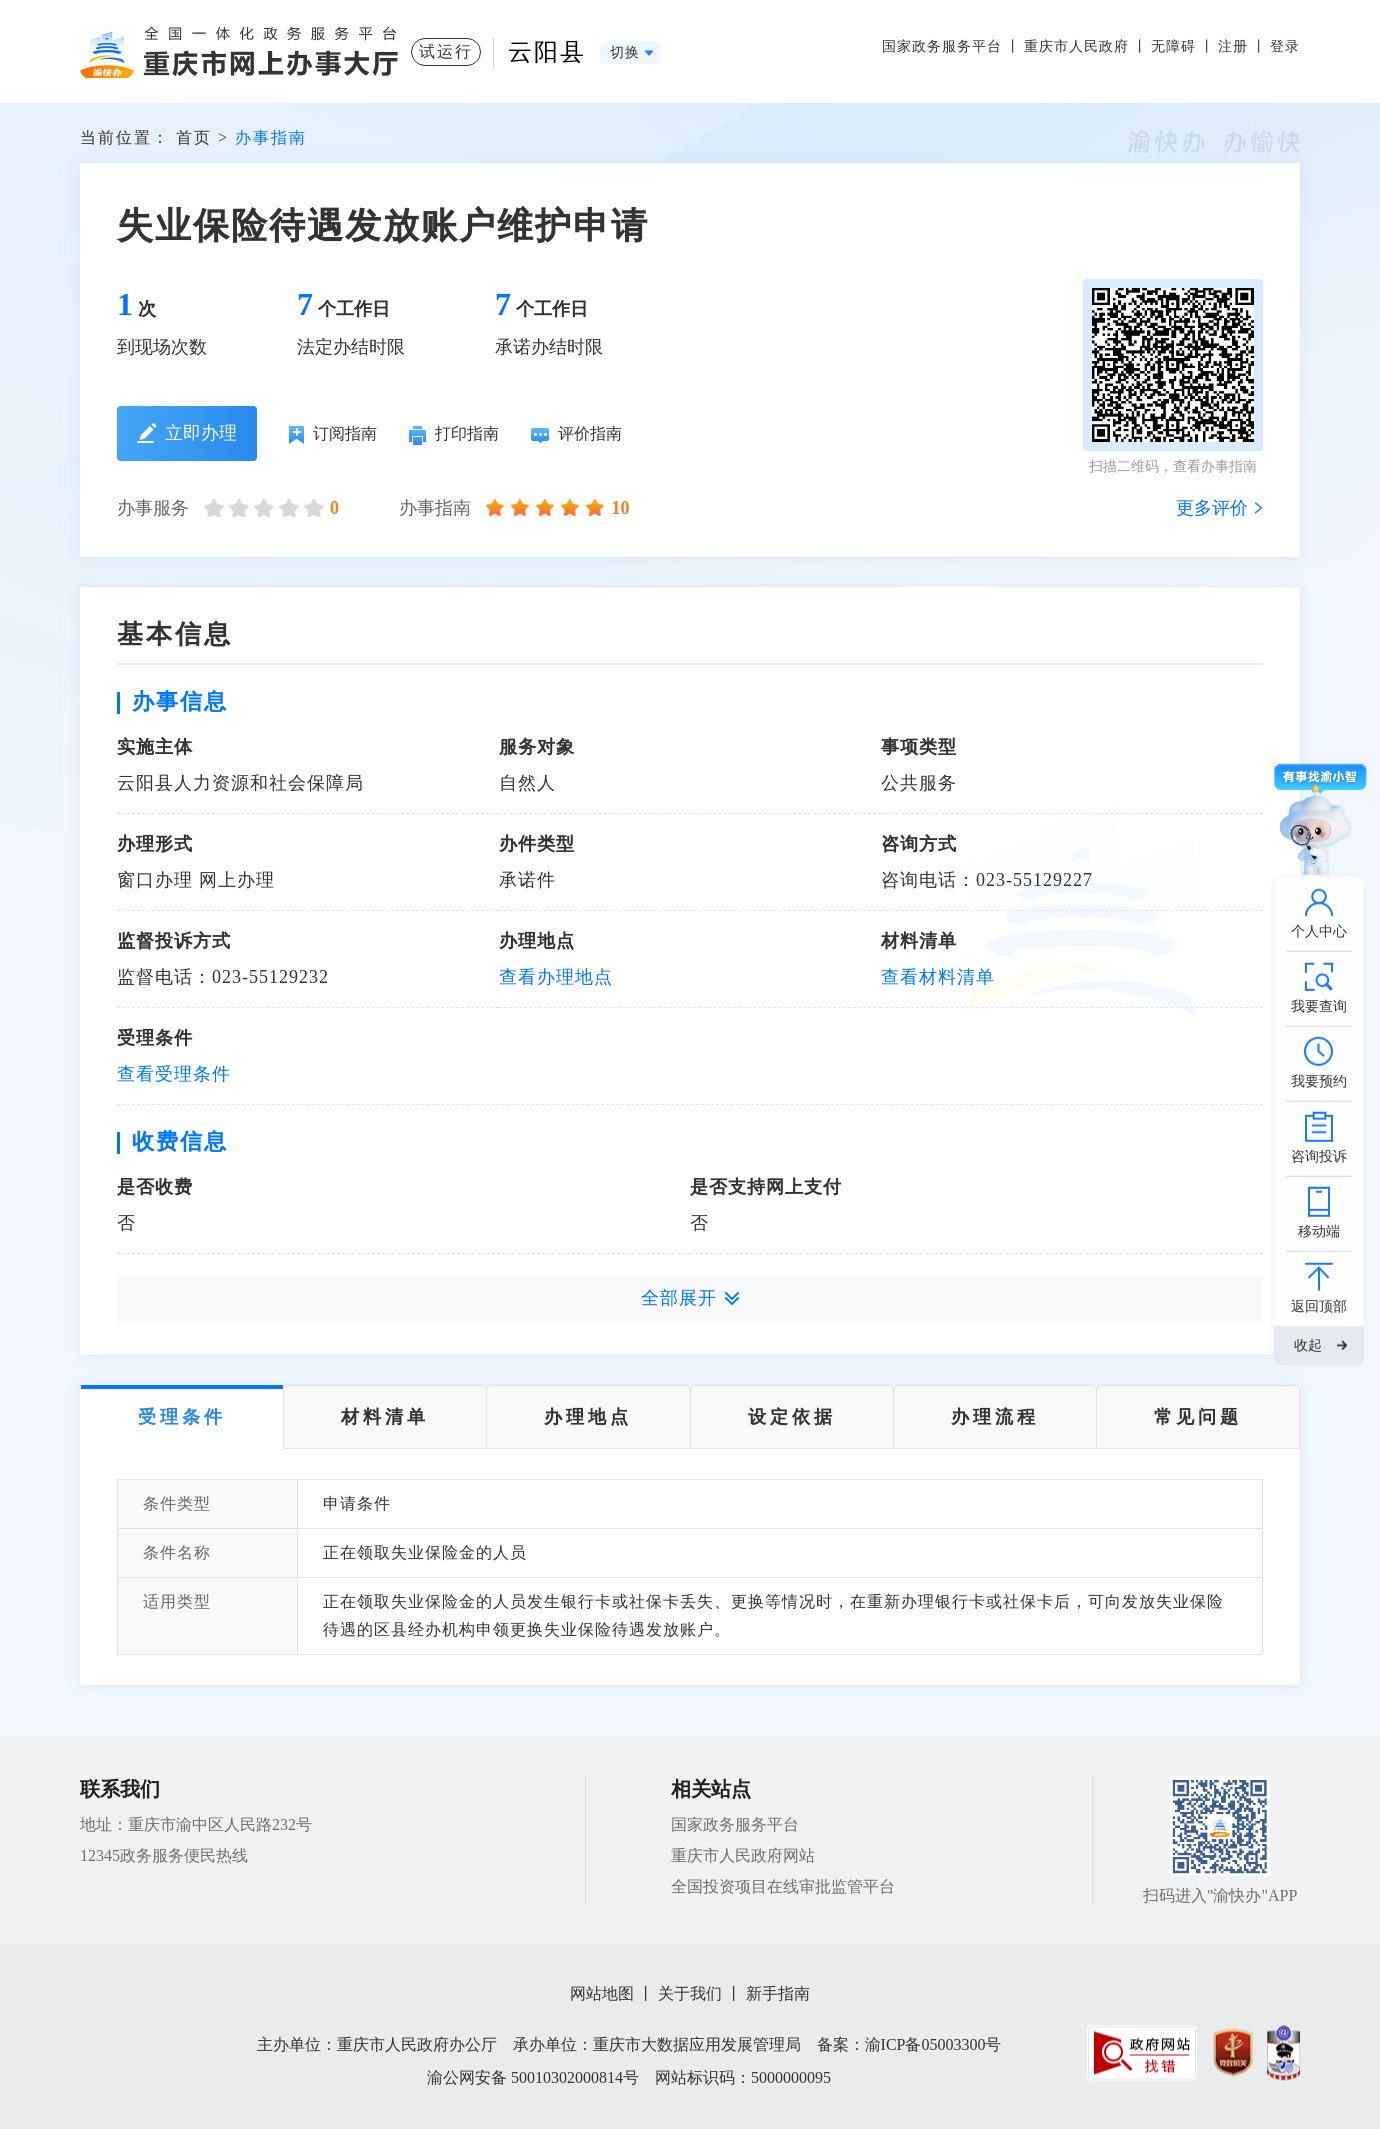 The height and width of the screenshot is (2129, 1380). I want to click on 新手指南, so click(778, 1993).